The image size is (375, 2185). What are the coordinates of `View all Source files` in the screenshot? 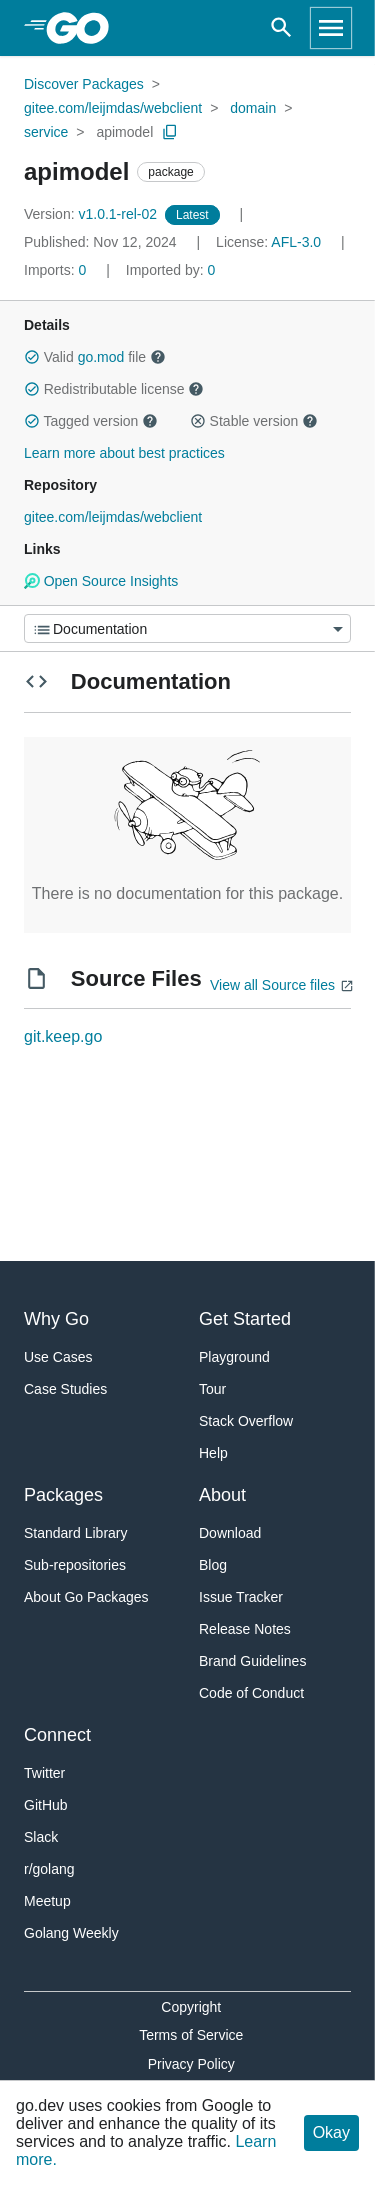 It's located at (272, 985).